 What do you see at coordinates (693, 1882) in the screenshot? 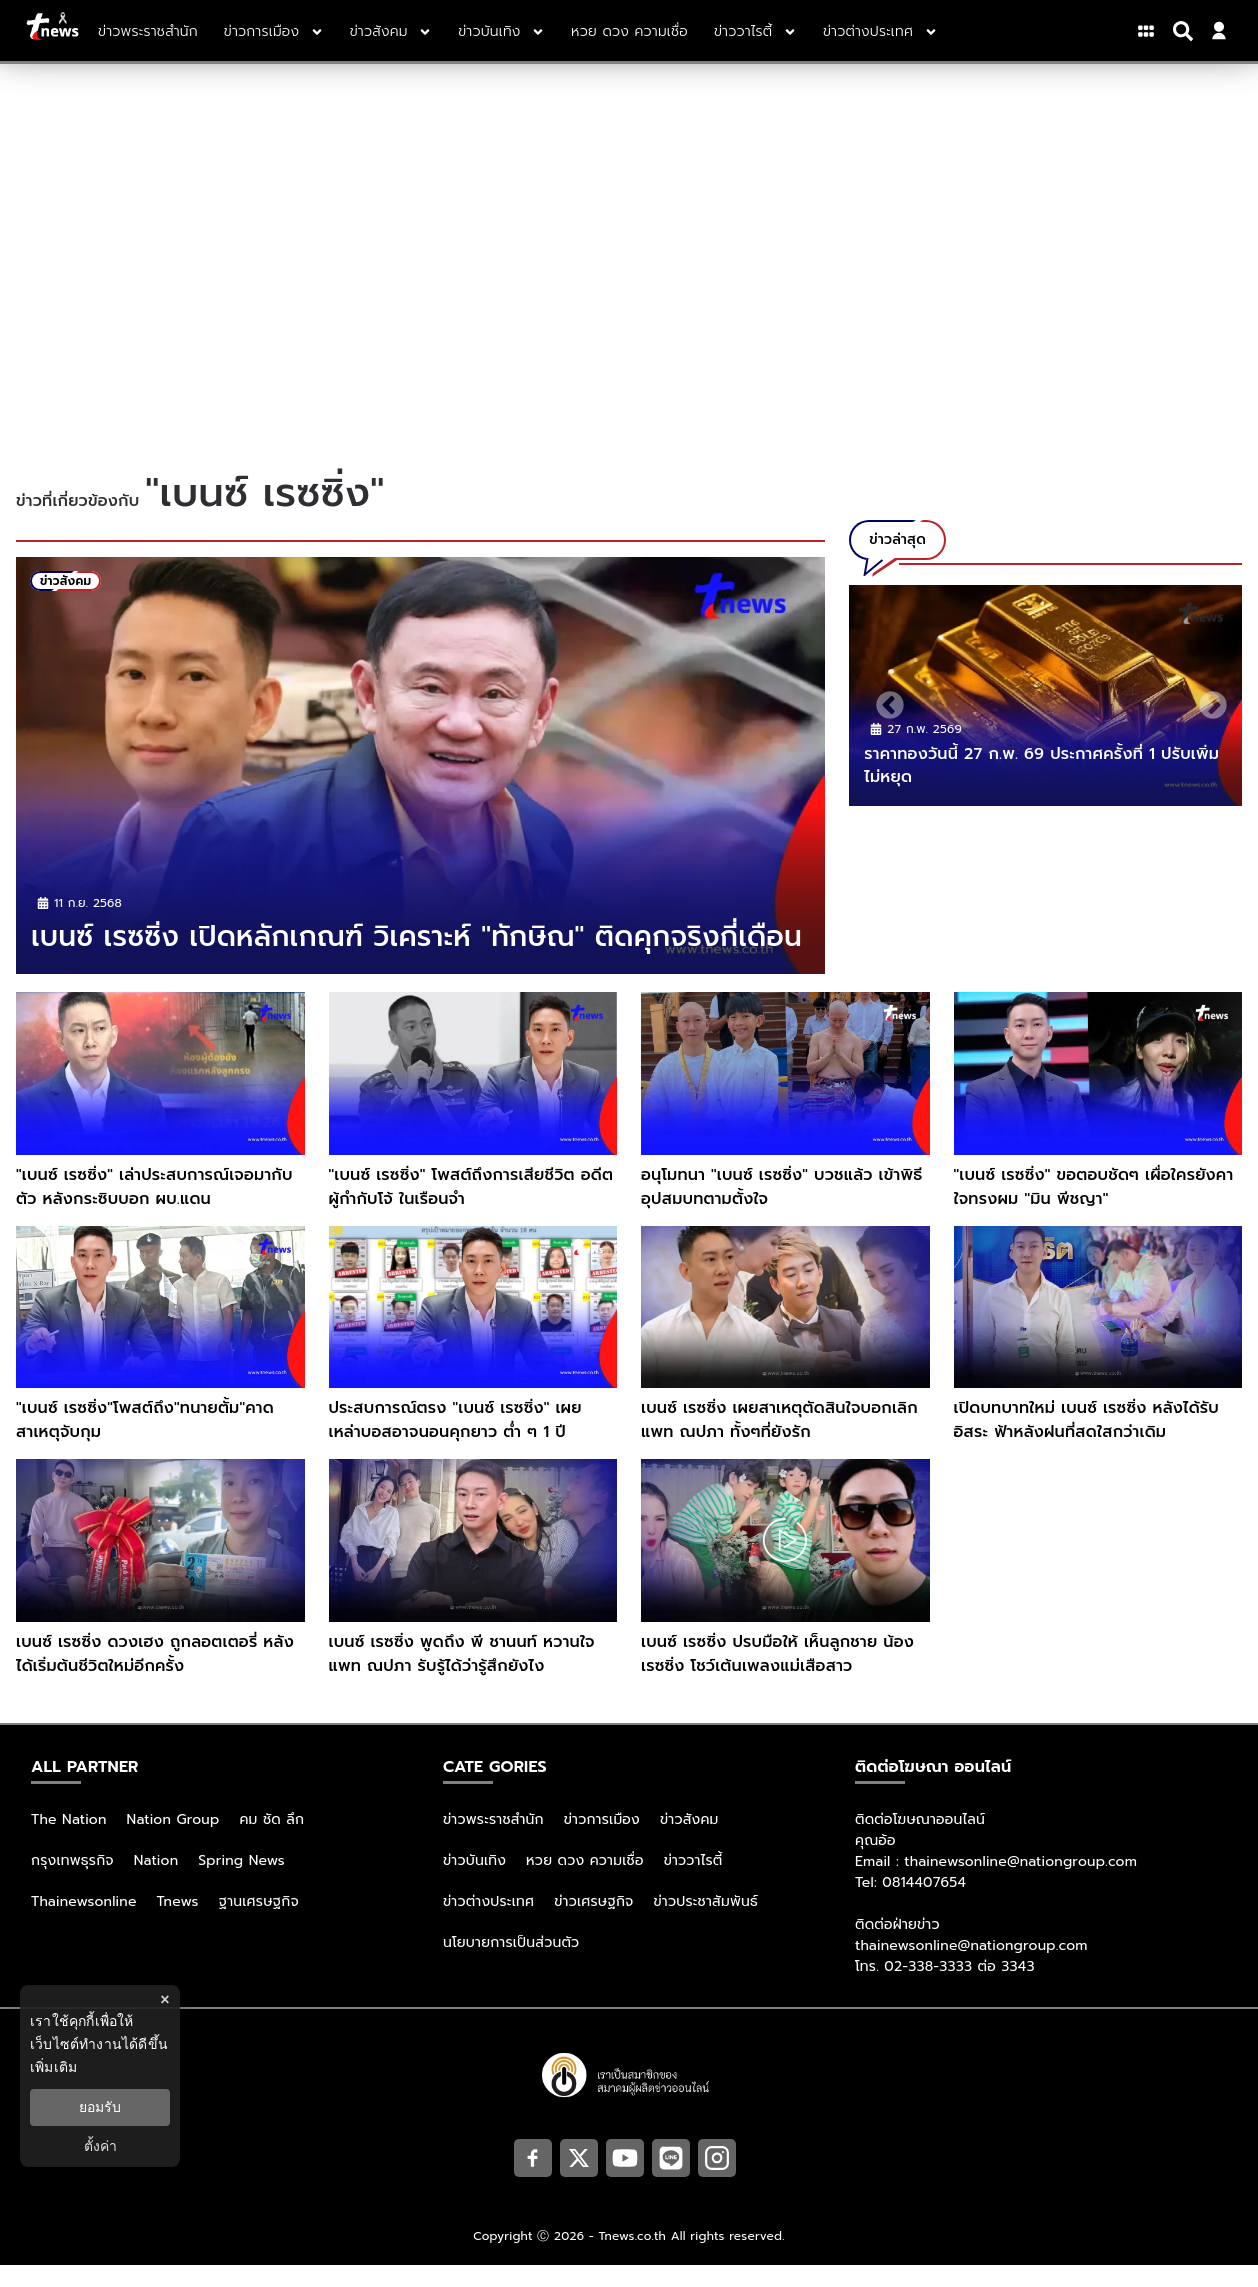
I see `ข่าววาไรตี้` at bounding box center [693, 1882].